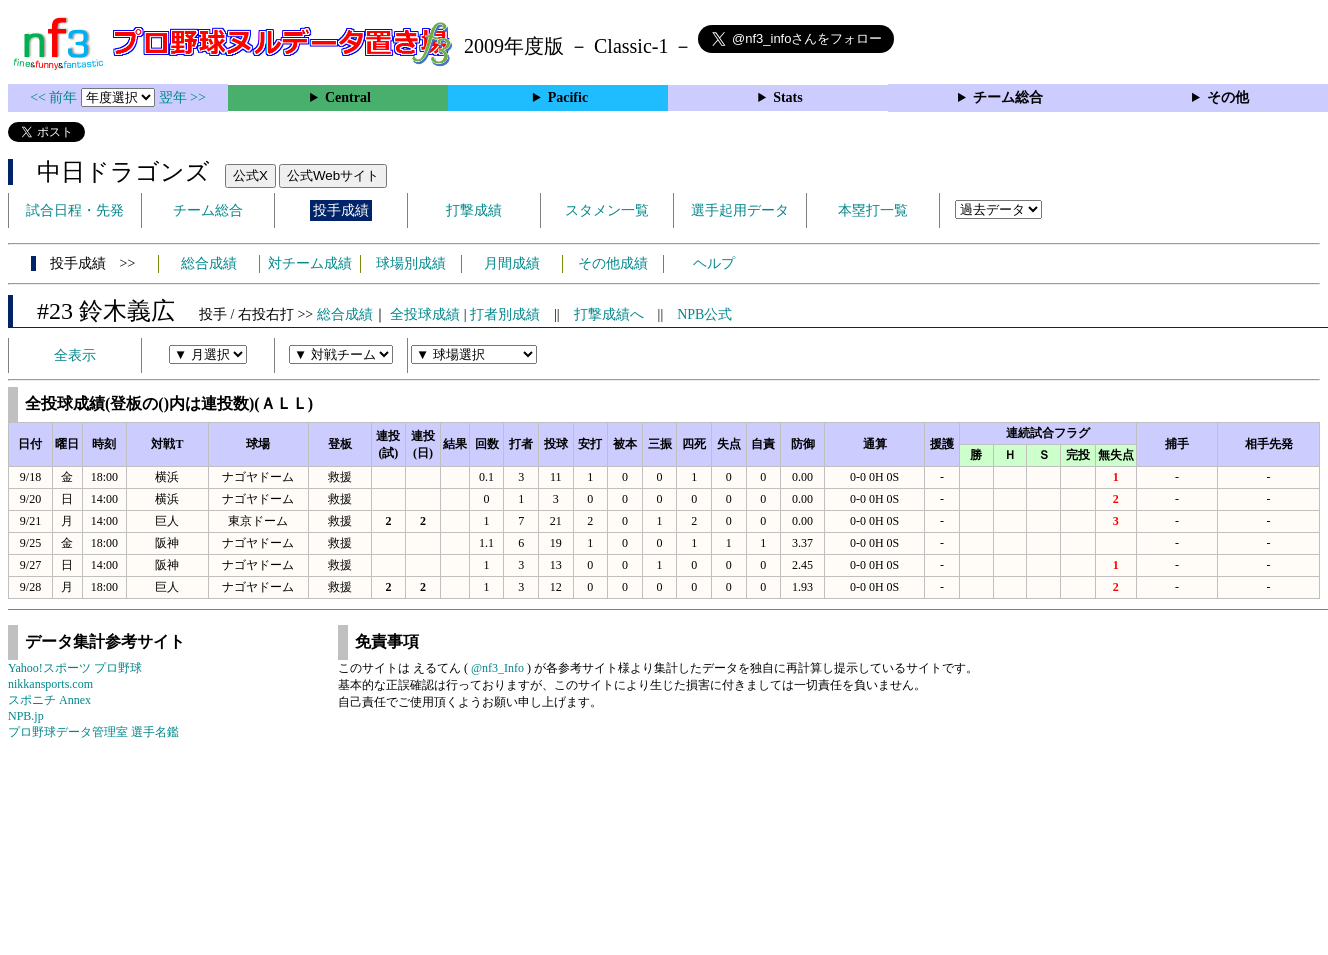 This screenshot has width=1328, height=955. Describe the element at coordinates (607, 210) in the screenshot. I see `スタメン一覧` at that location.